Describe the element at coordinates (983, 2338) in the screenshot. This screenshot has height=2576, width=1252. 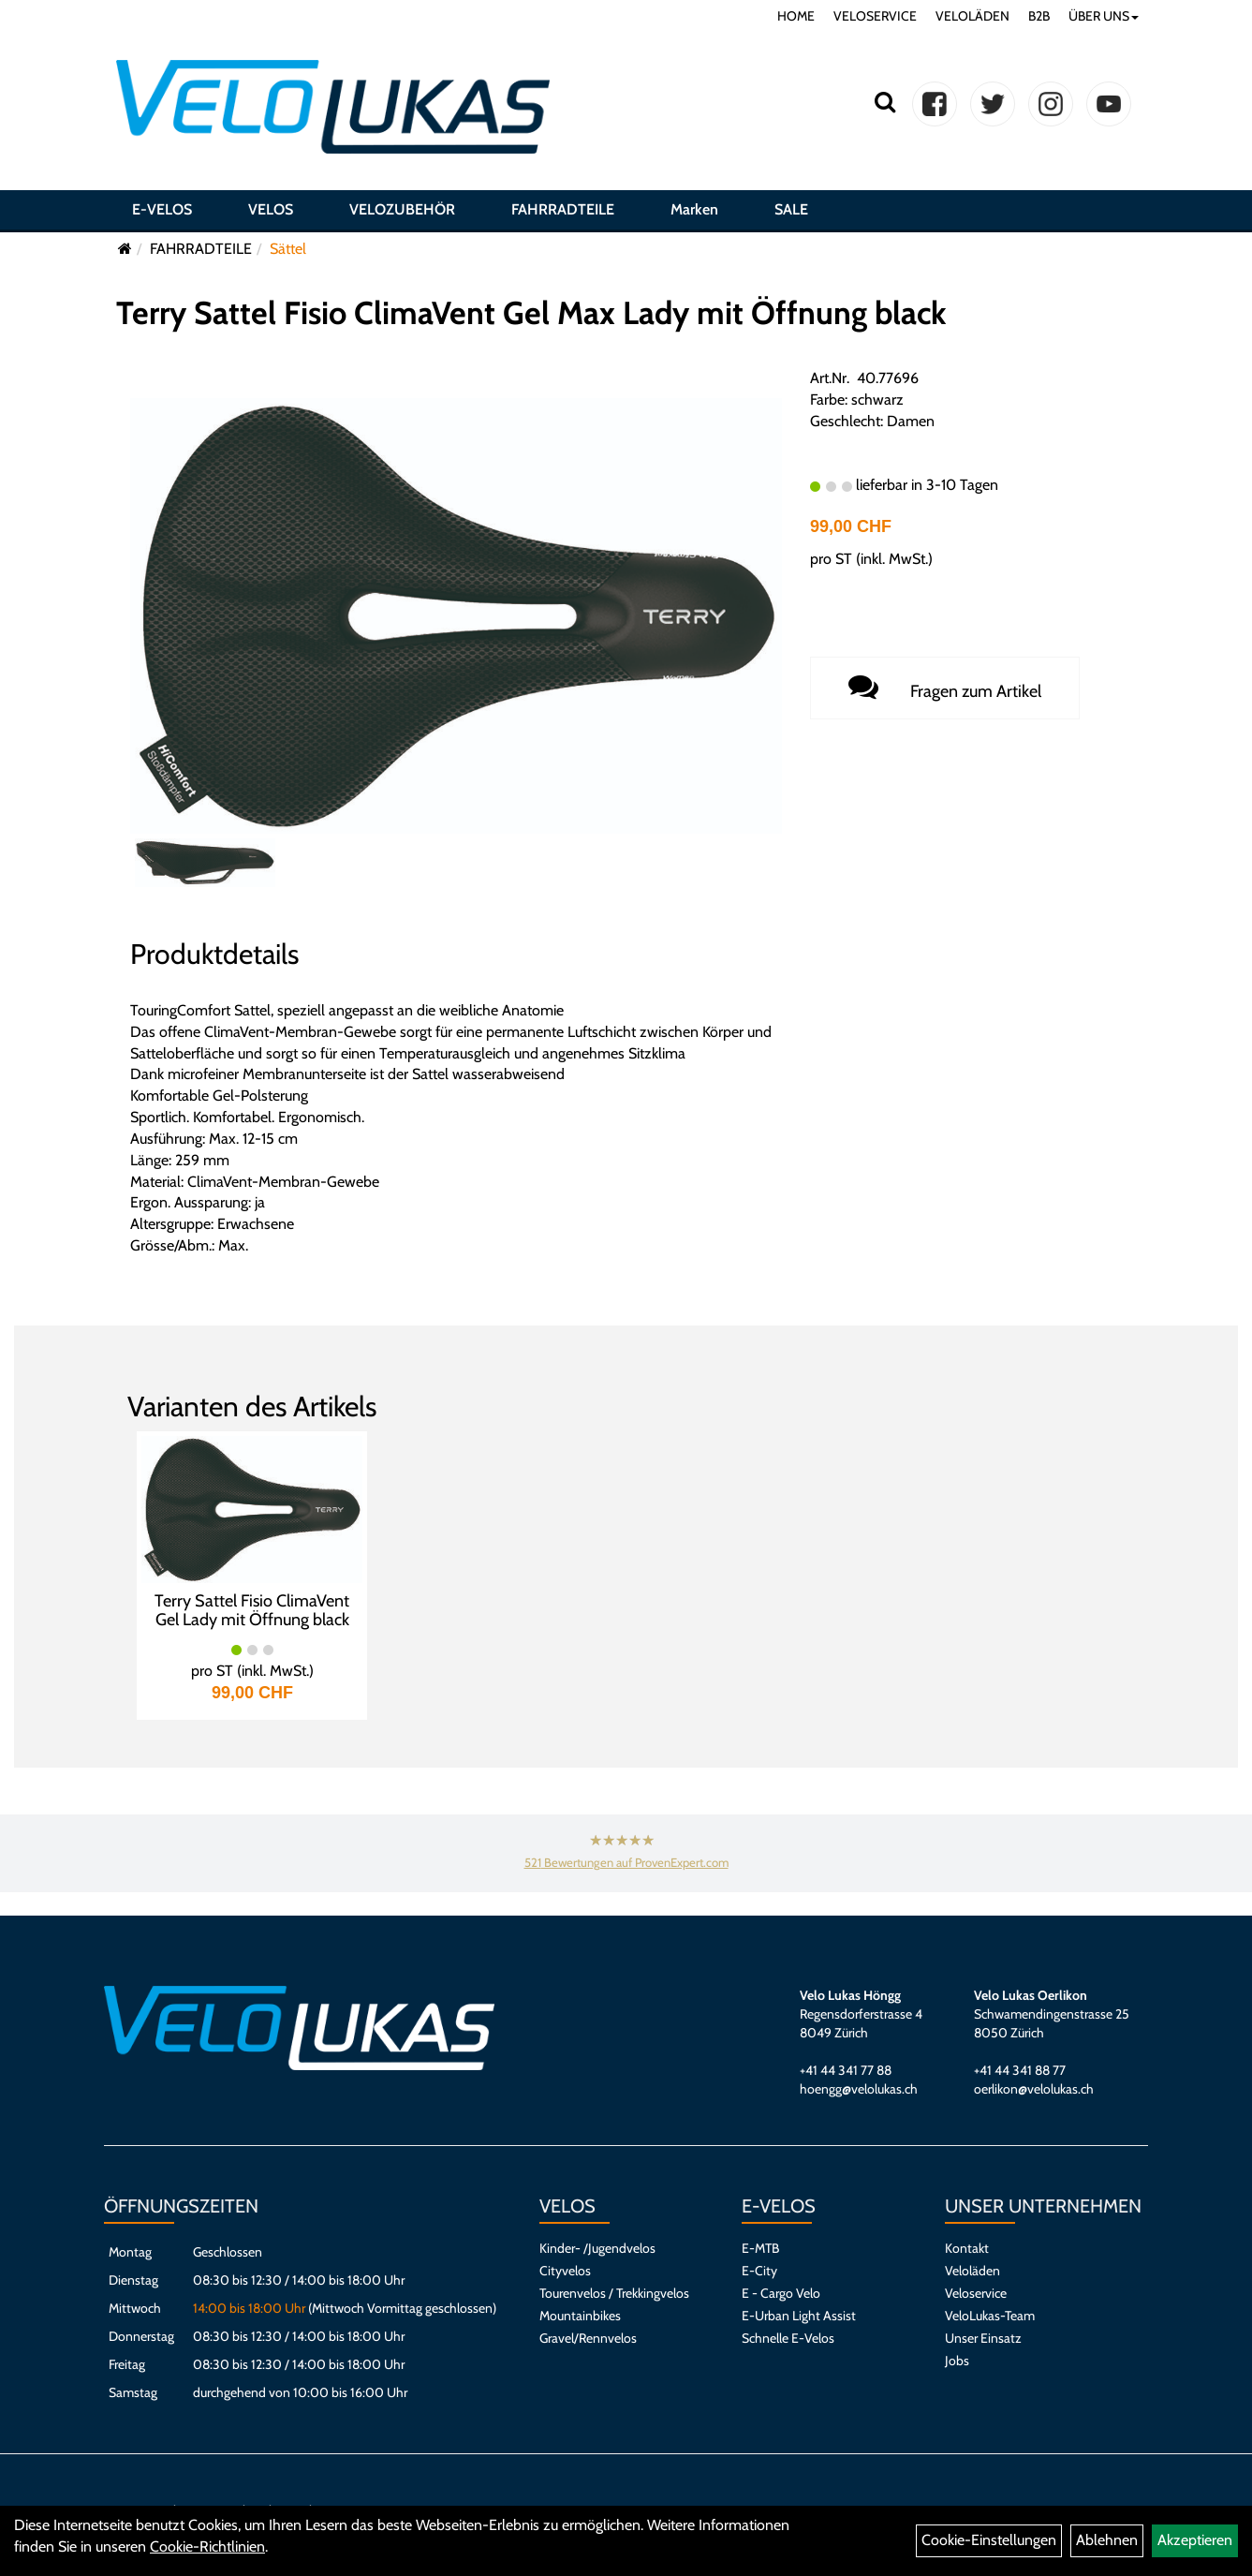
I see `Unser Einsatz` at that location.